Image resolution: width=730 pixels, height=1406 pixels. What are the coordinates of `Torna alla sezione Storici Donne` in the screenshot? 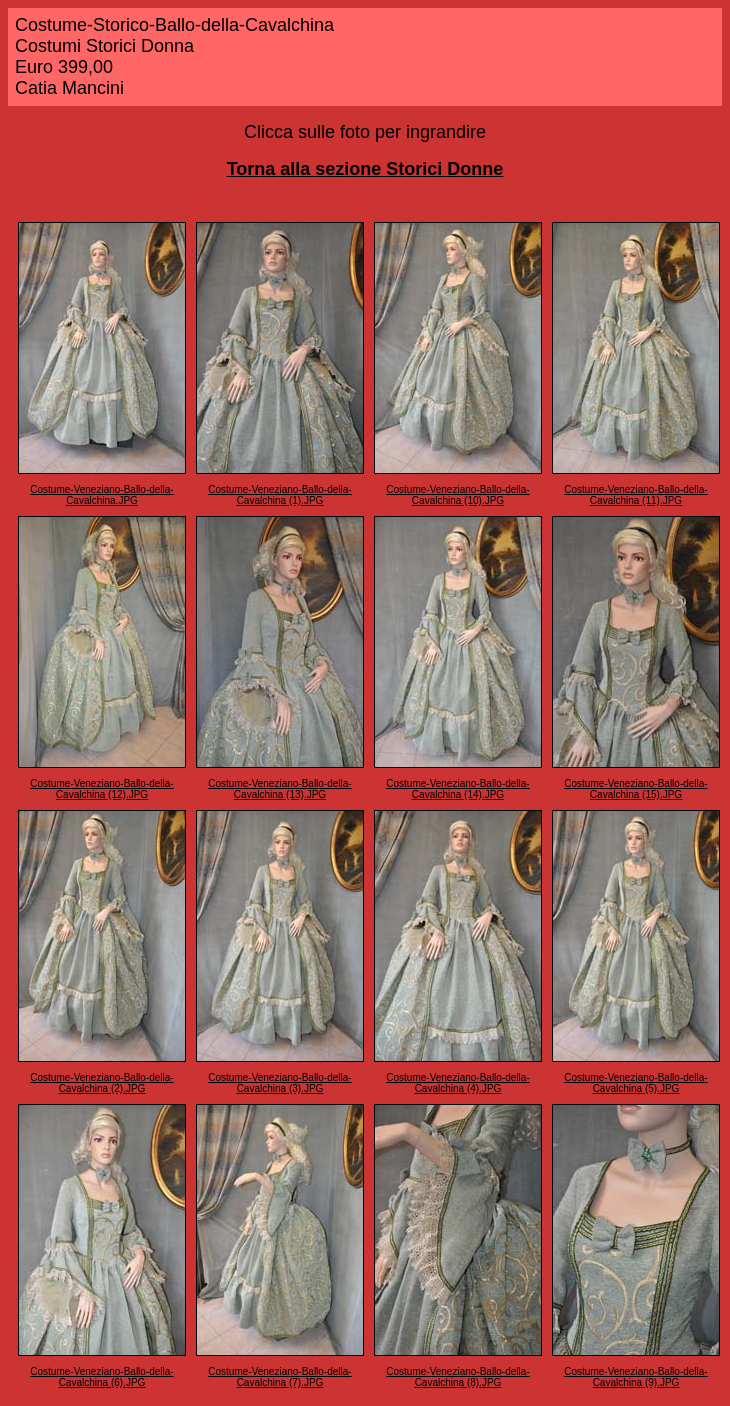 It's located at (365, 169).